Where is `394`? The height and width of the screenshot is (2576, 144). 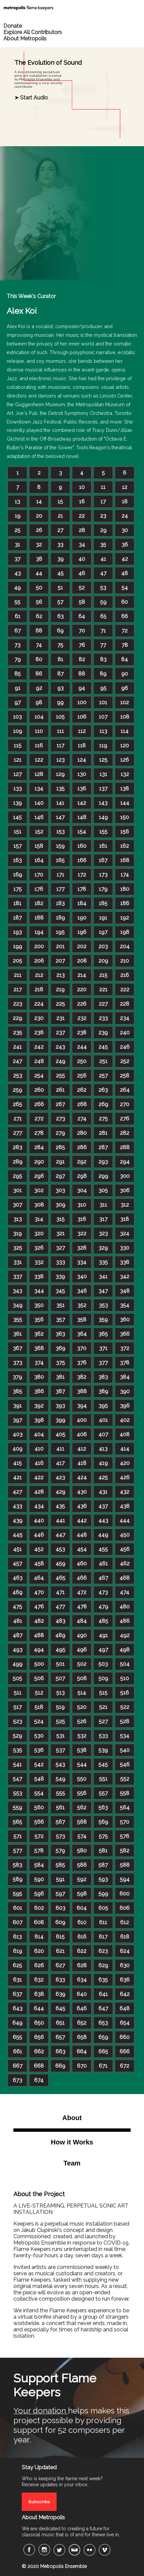 394 is located at coordinates (82, 1405).